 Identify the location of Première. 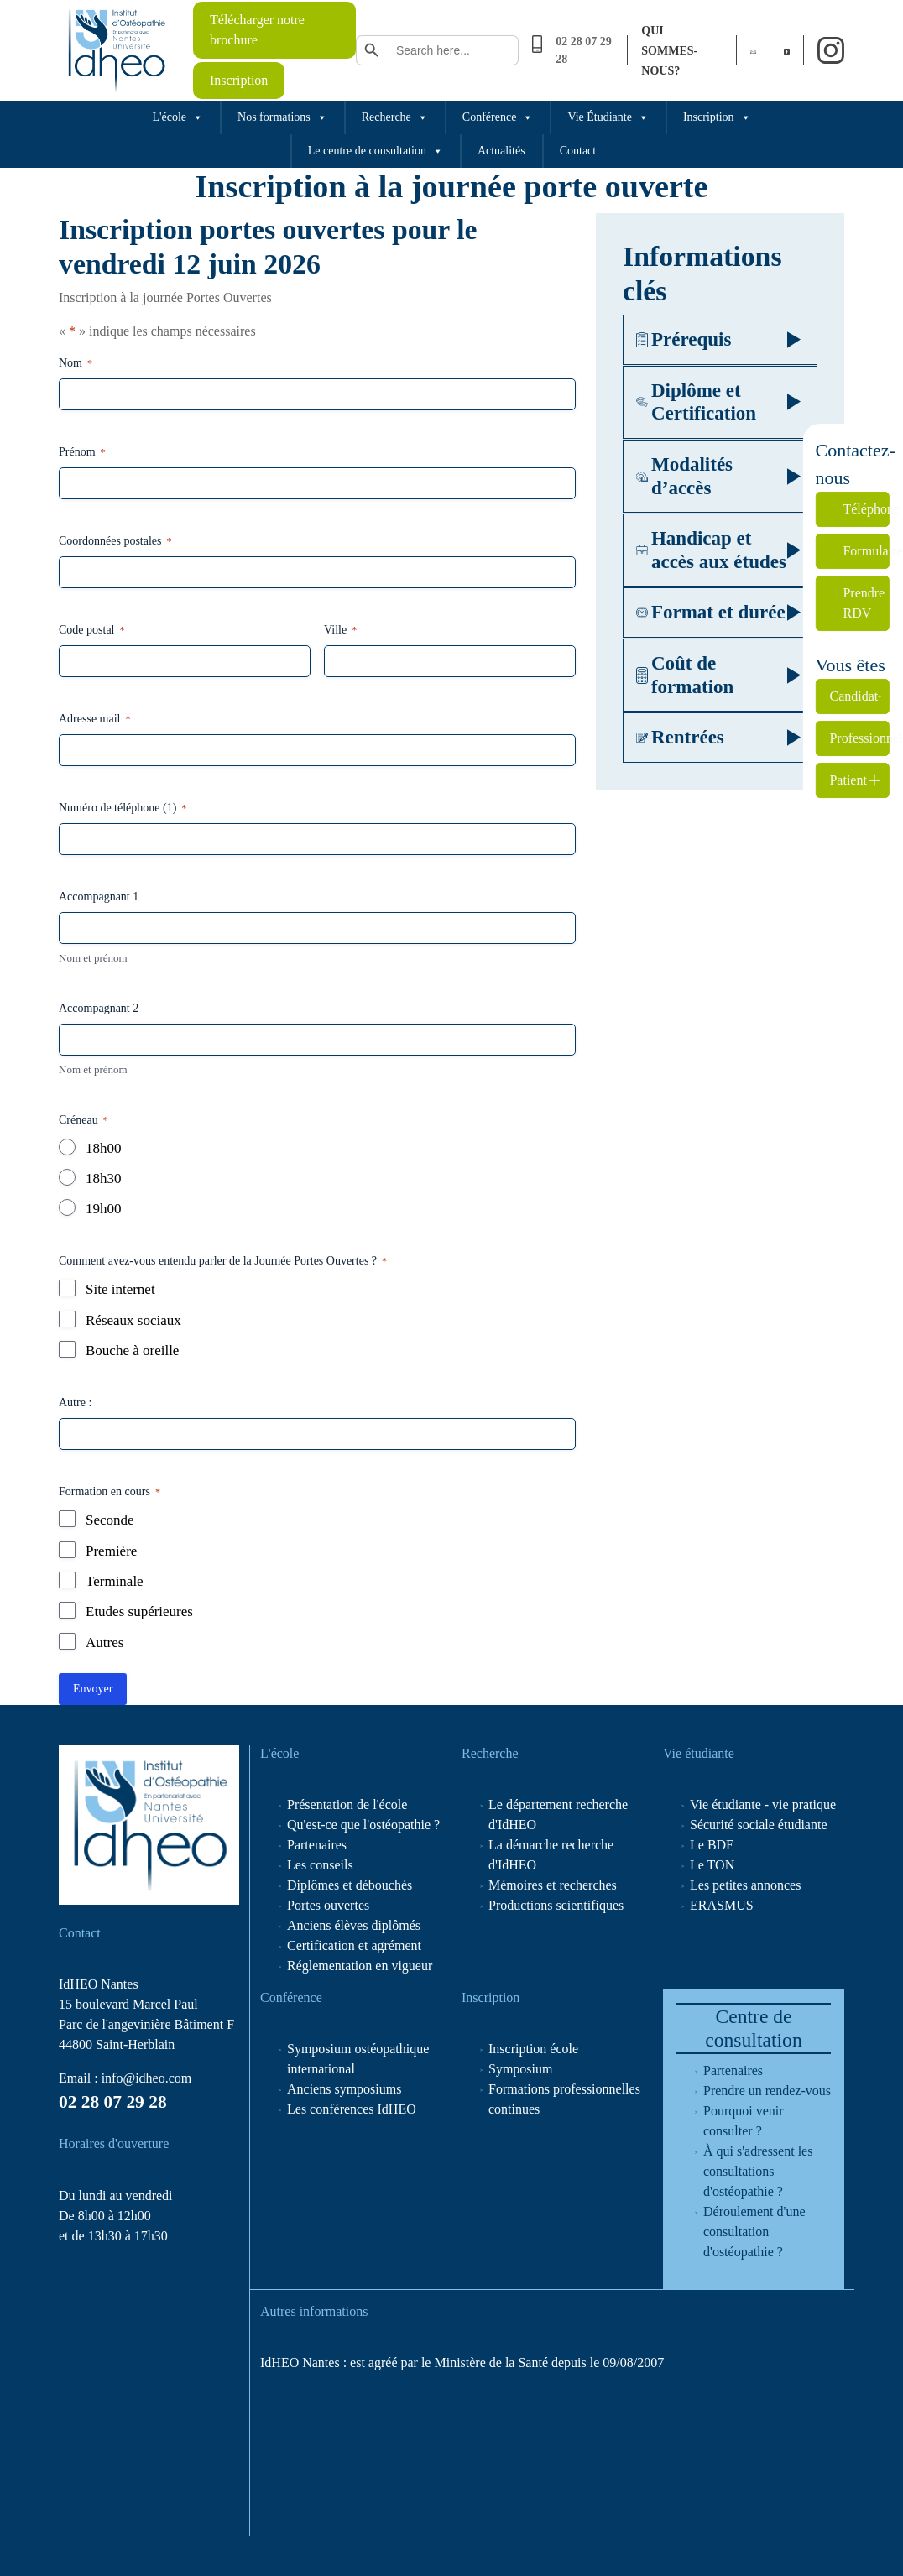
(111, 1551).